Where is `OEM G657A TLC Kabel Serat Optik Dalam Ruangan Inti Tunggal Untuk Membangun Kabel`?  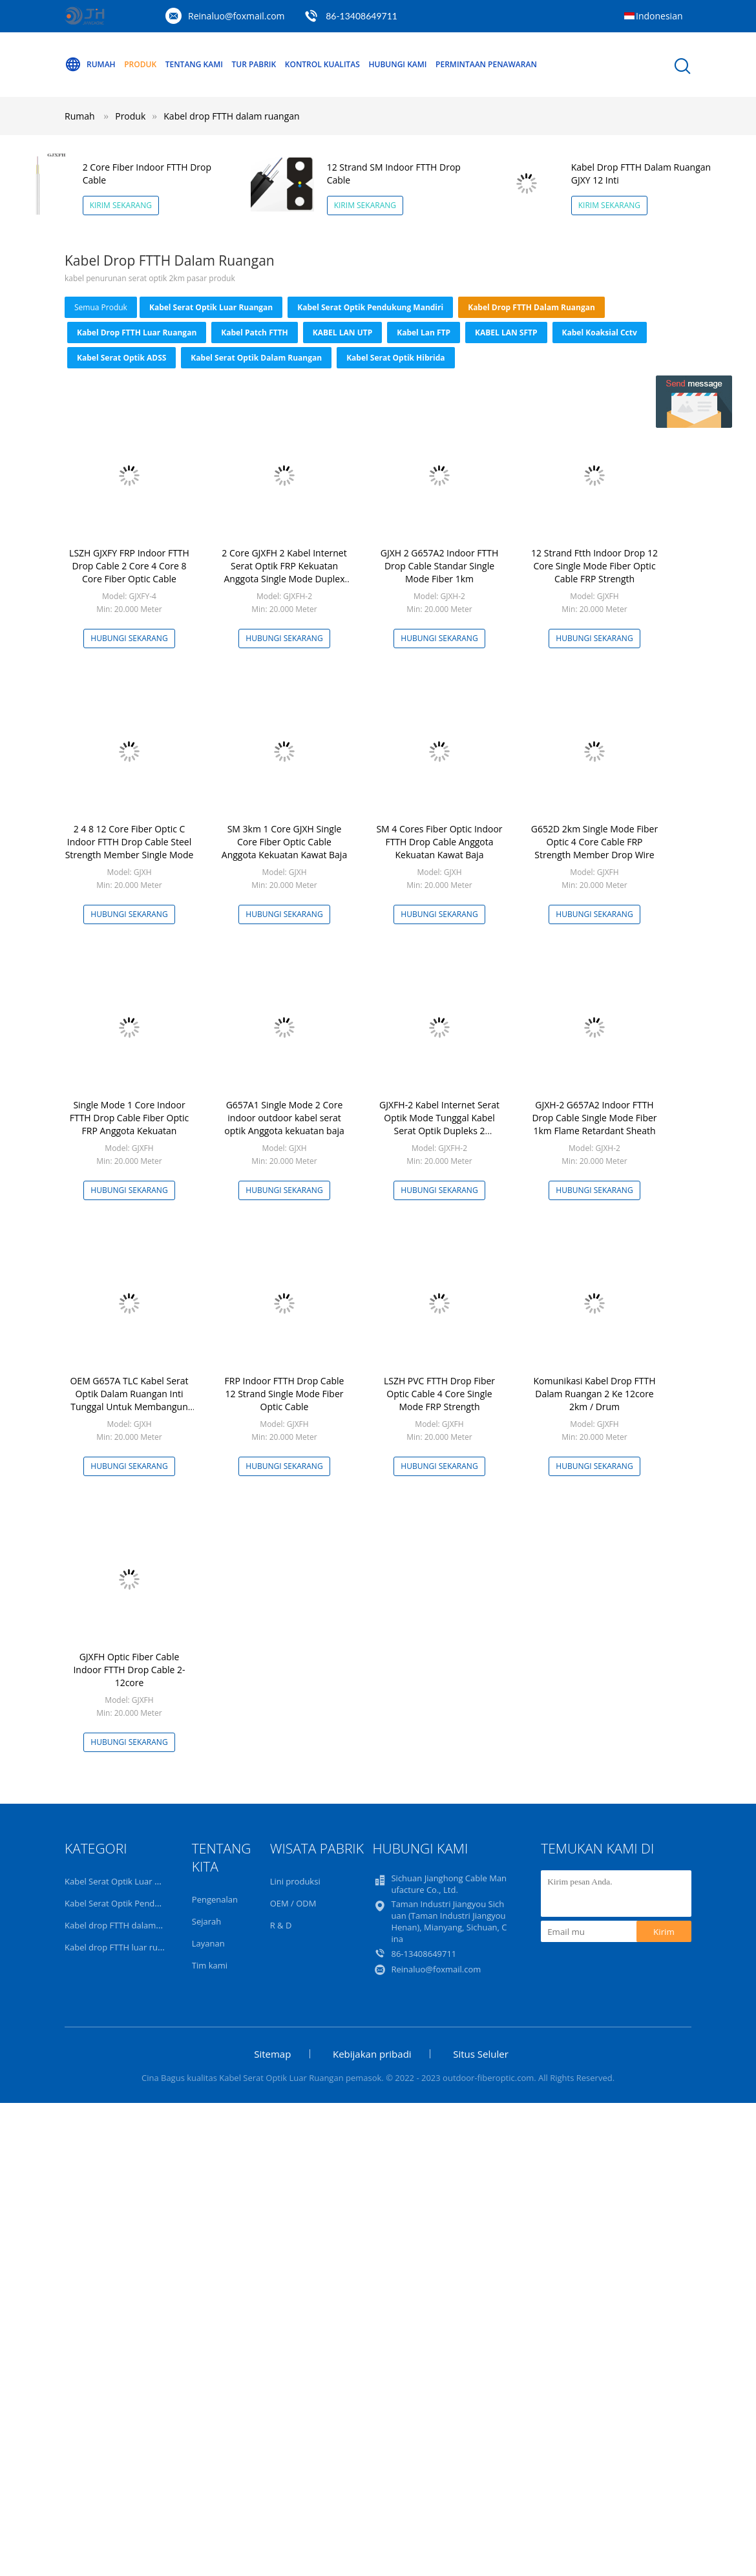
OEM G657A TLC Kabel Serat Optik Dalam Ruangan Inti Tunggal Untuk Membangun Kabel is located at coordinates (129, 1400).